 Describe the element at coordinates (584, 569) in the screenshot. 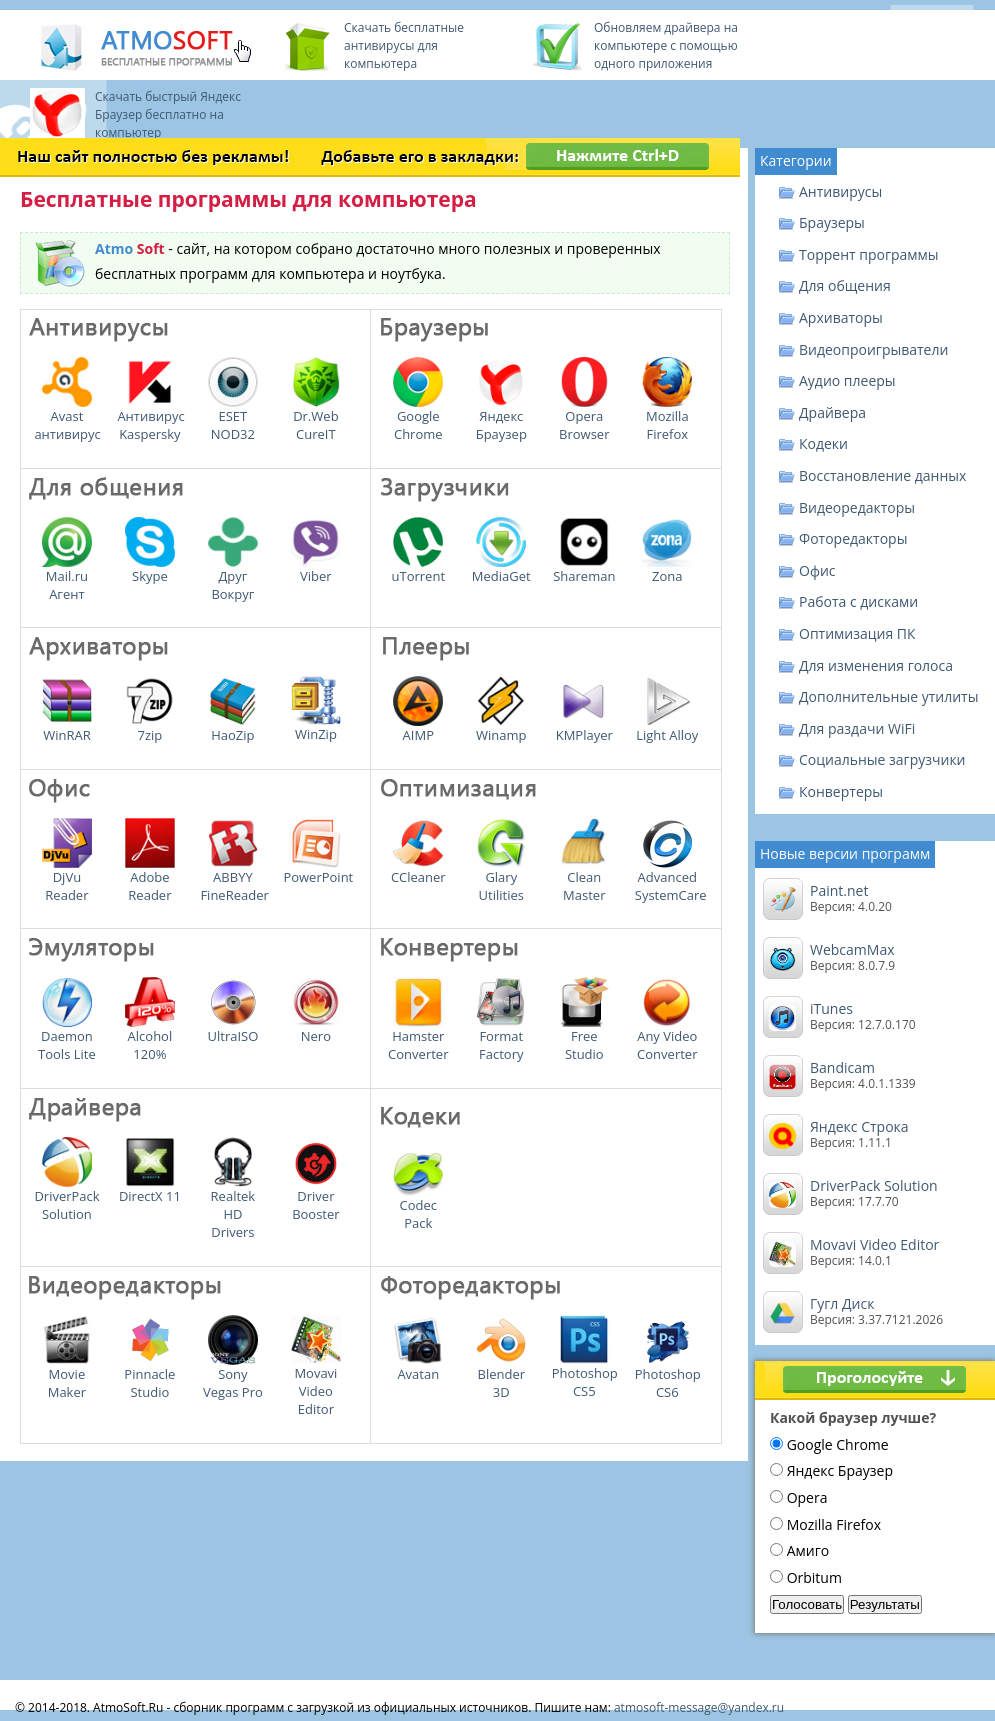

I see `Shareman` at that location.